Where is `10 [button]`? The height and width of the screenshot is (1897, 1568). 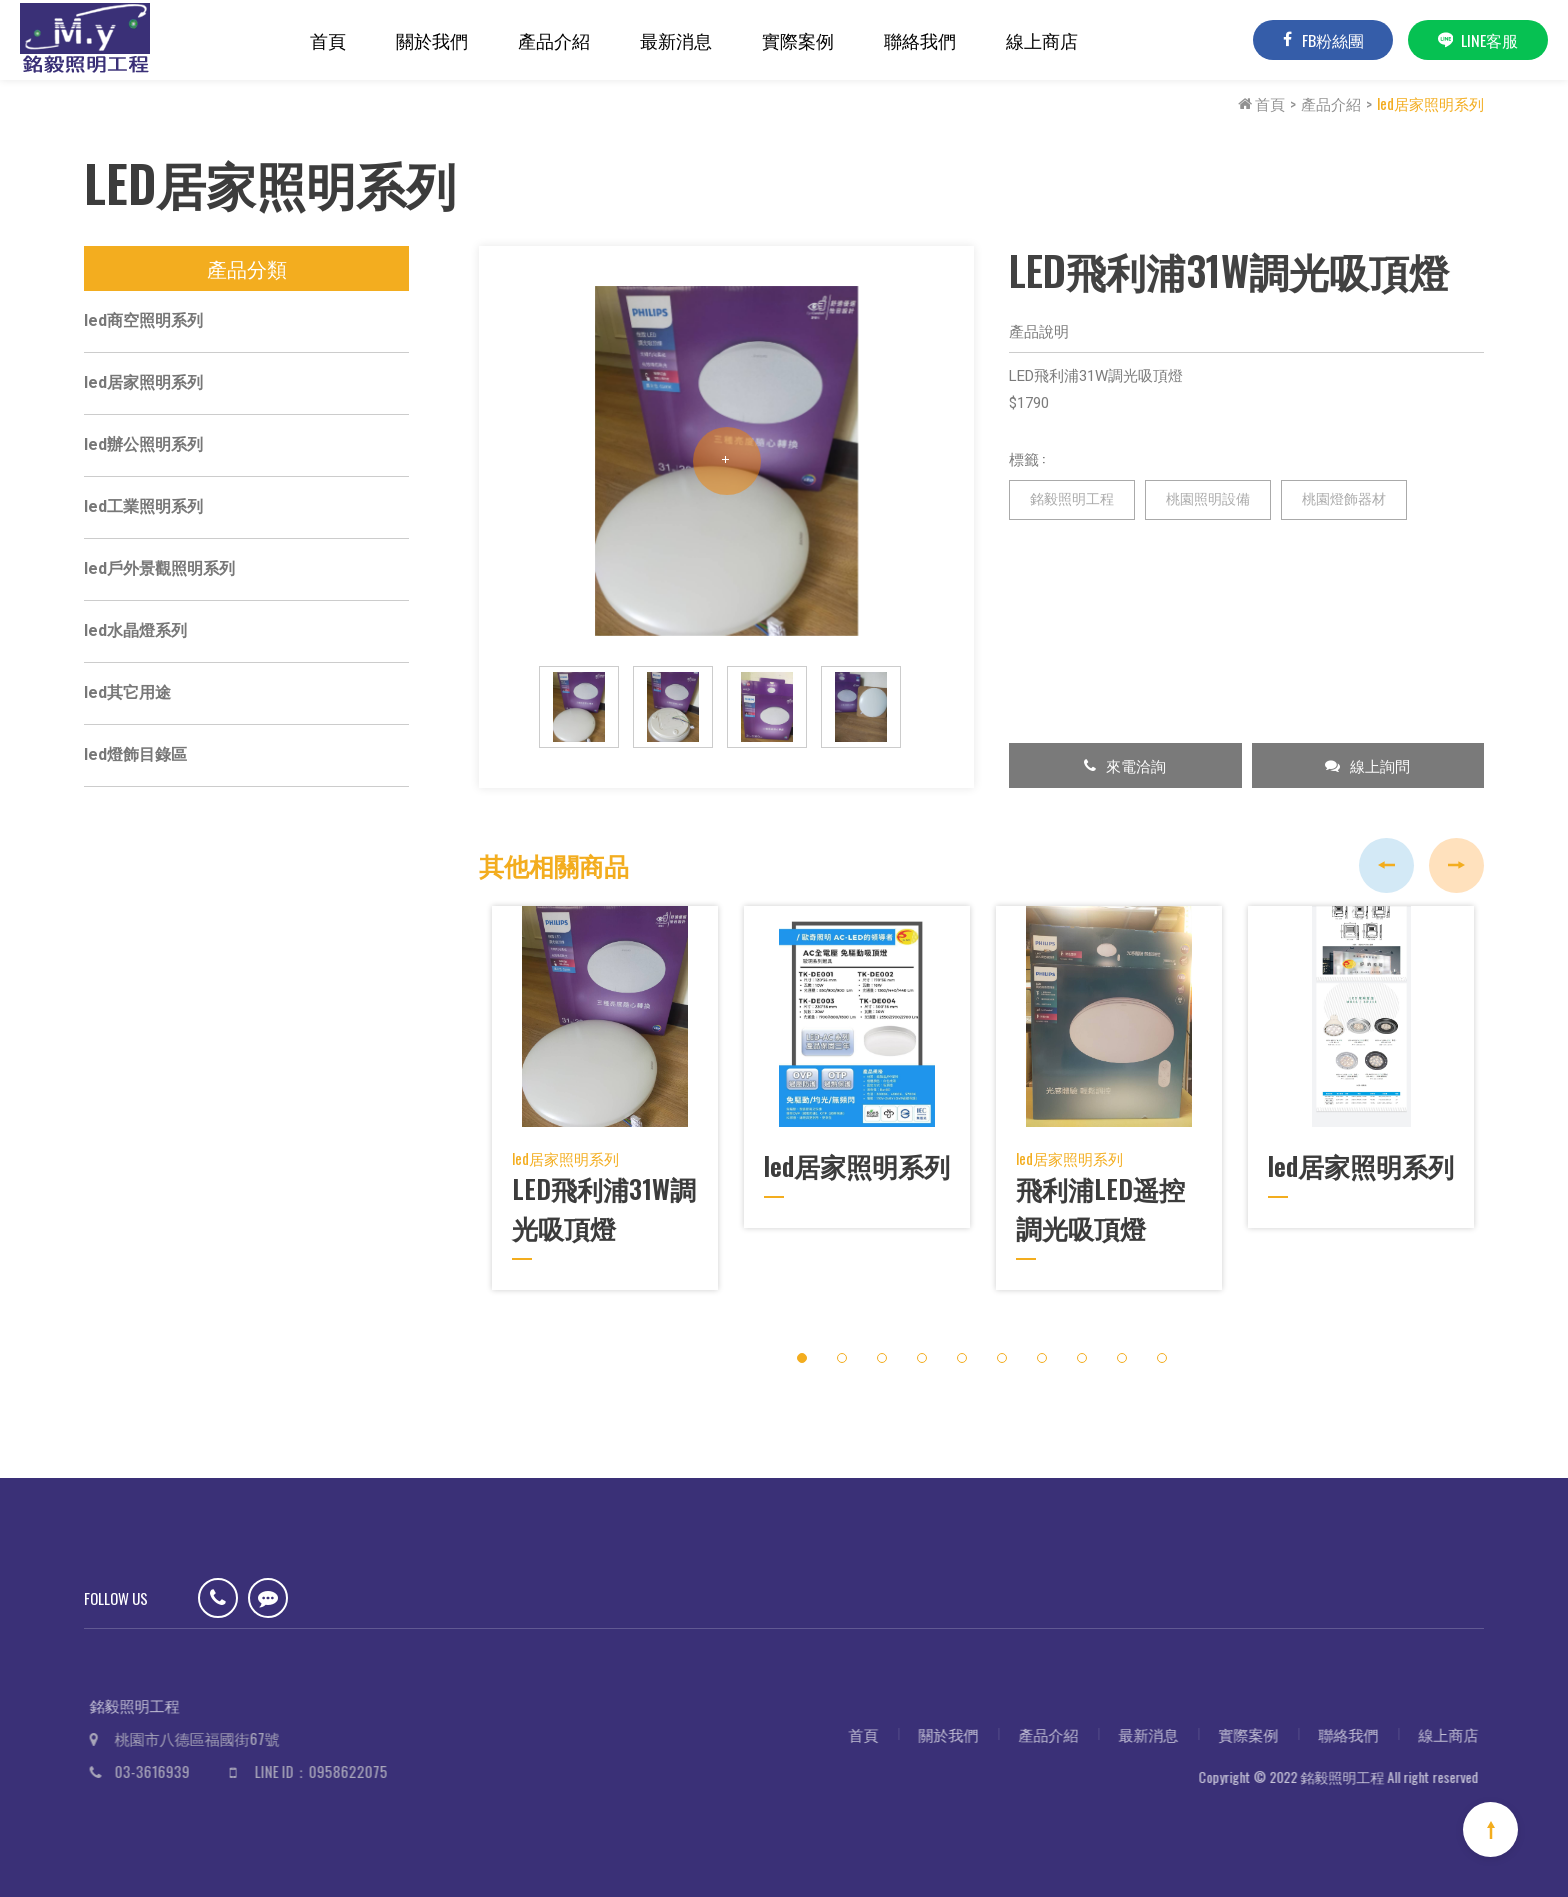
10 [button] is located at coordinates (1161, 1346).